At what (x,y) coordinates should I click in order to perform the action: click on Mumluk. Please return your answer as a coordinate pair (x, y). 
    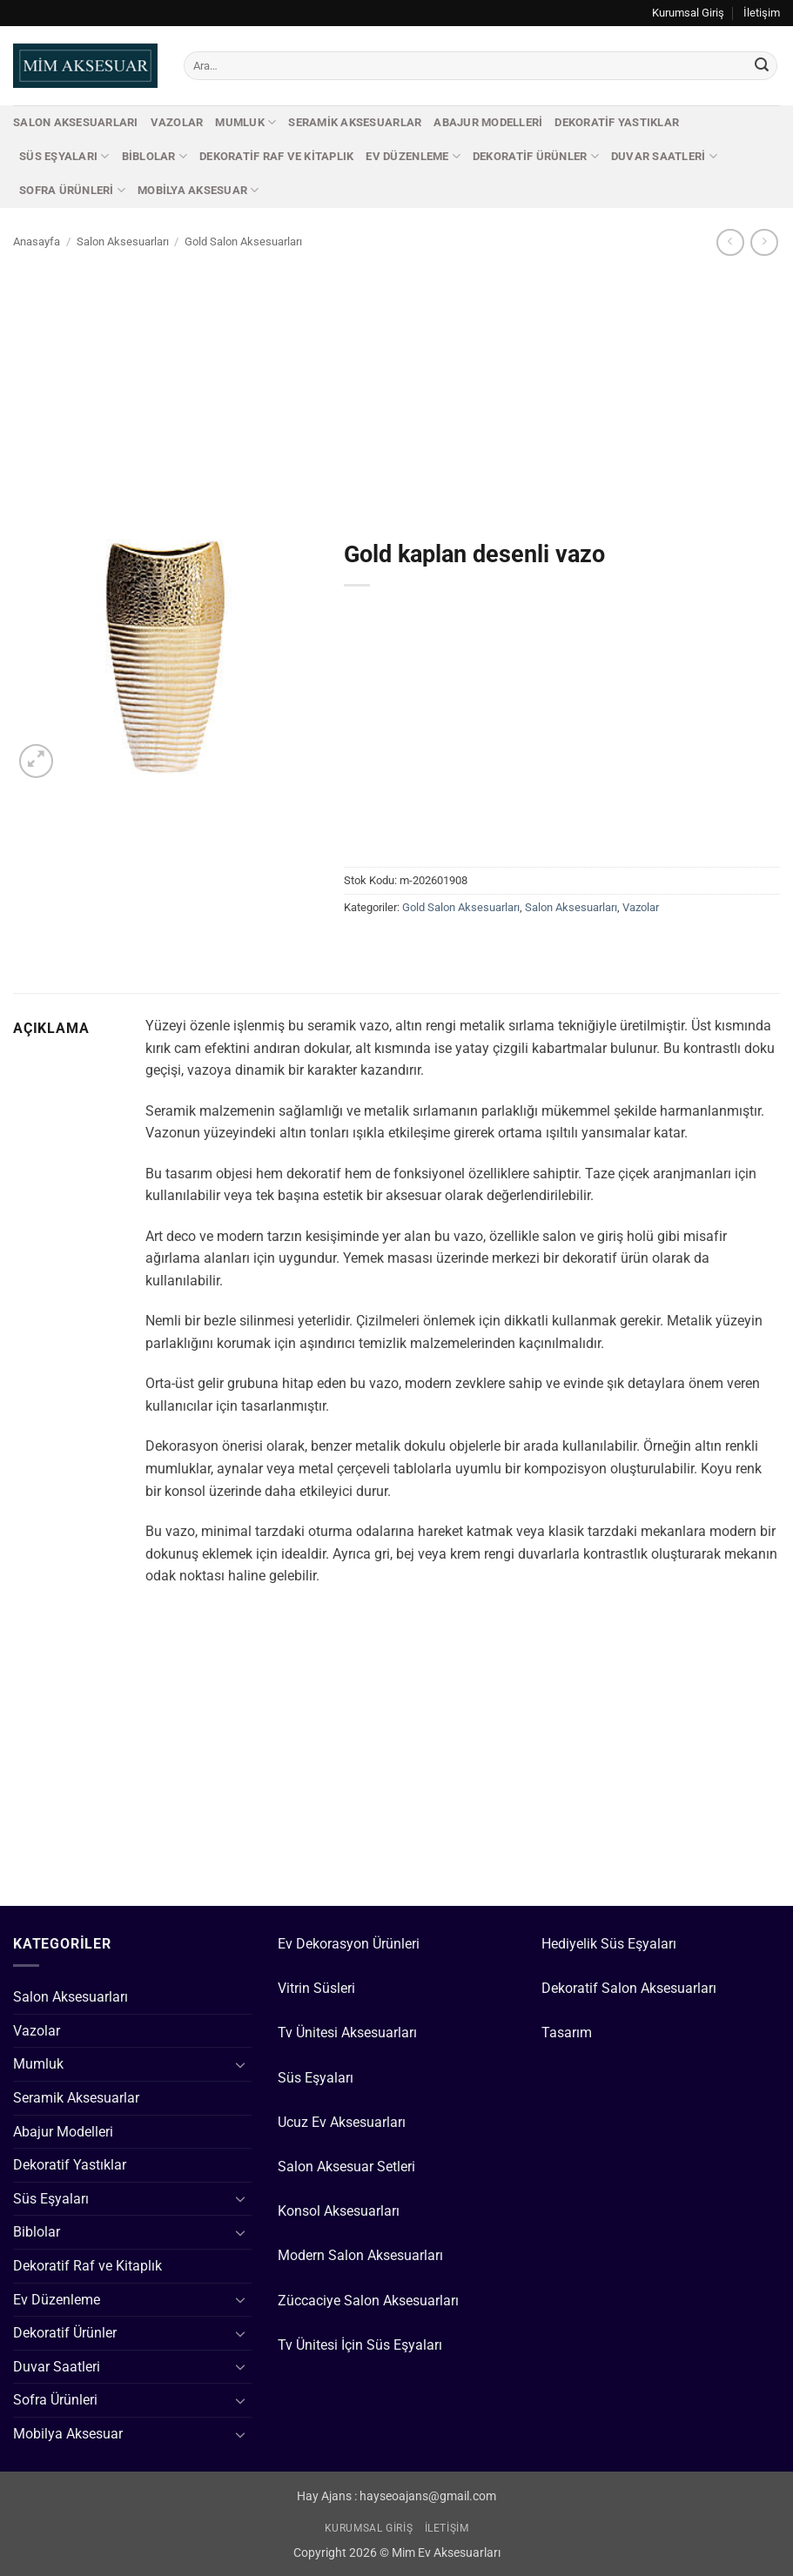
    Looking at the image, I should click on (245, 122).